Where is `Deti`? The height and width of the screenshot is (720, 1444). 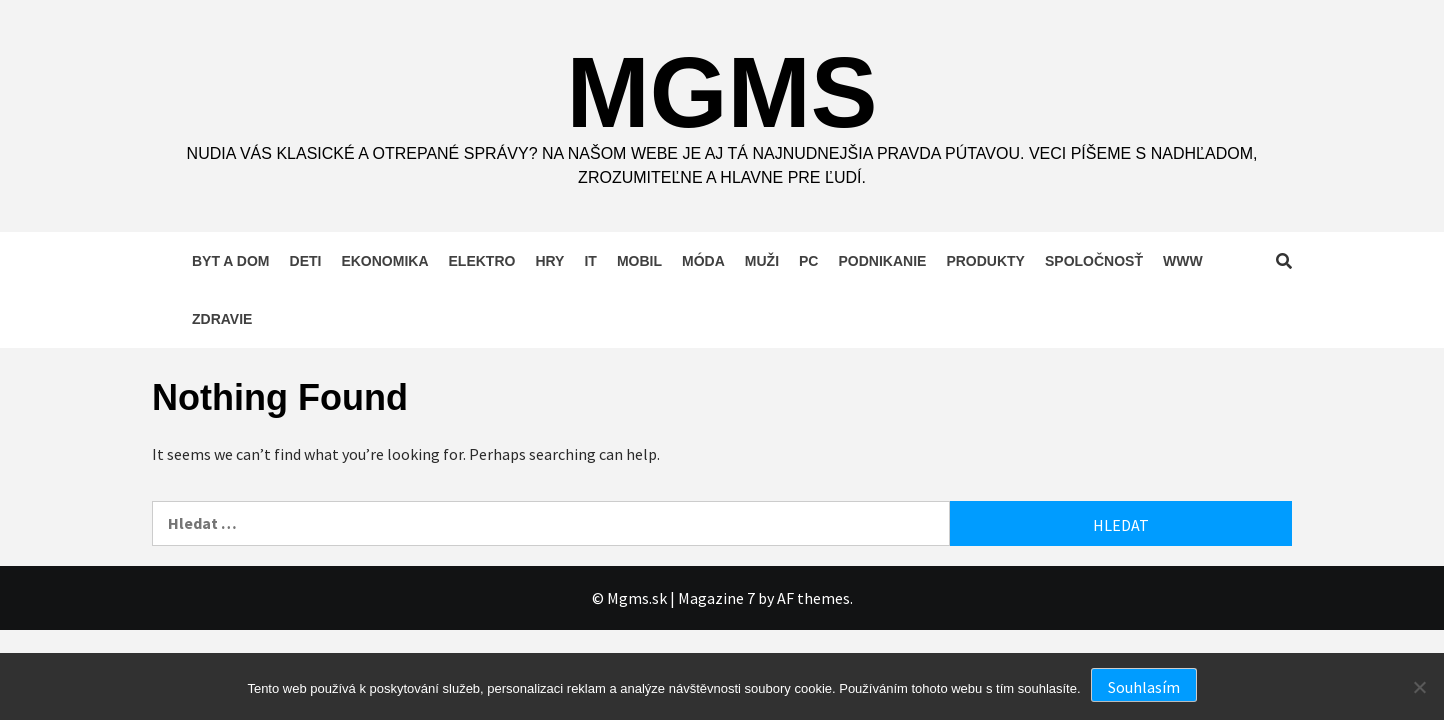
Deti is located at coordinates (306, 261).